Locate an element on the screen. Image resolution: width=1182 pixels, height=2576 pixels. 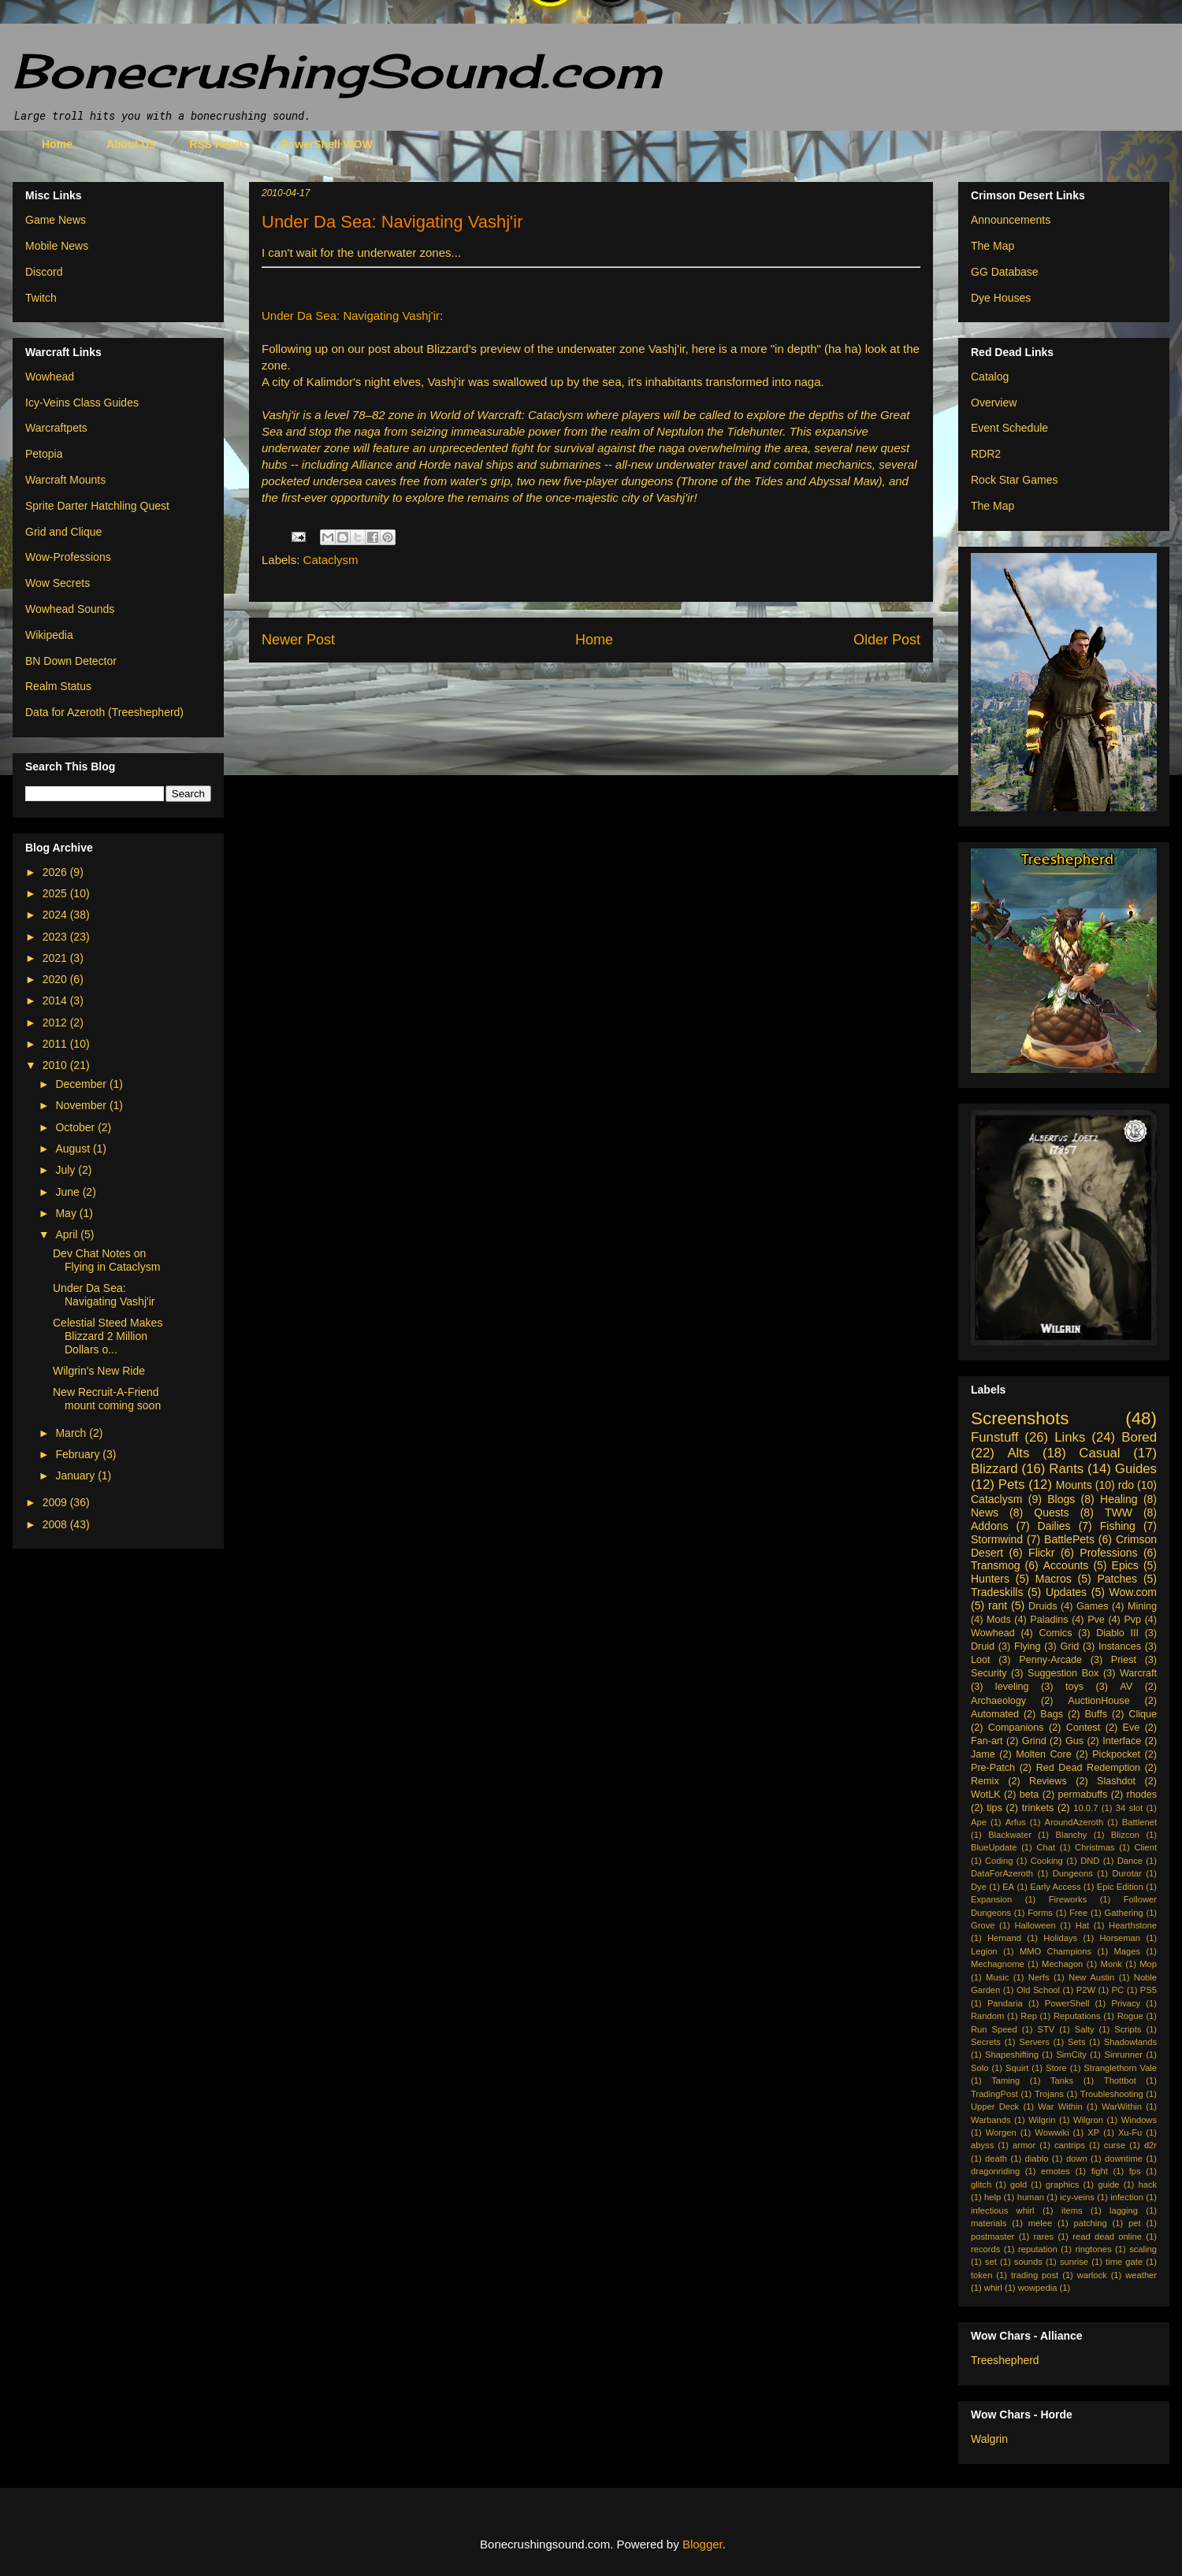
Home is located at coordinates (57, 144).